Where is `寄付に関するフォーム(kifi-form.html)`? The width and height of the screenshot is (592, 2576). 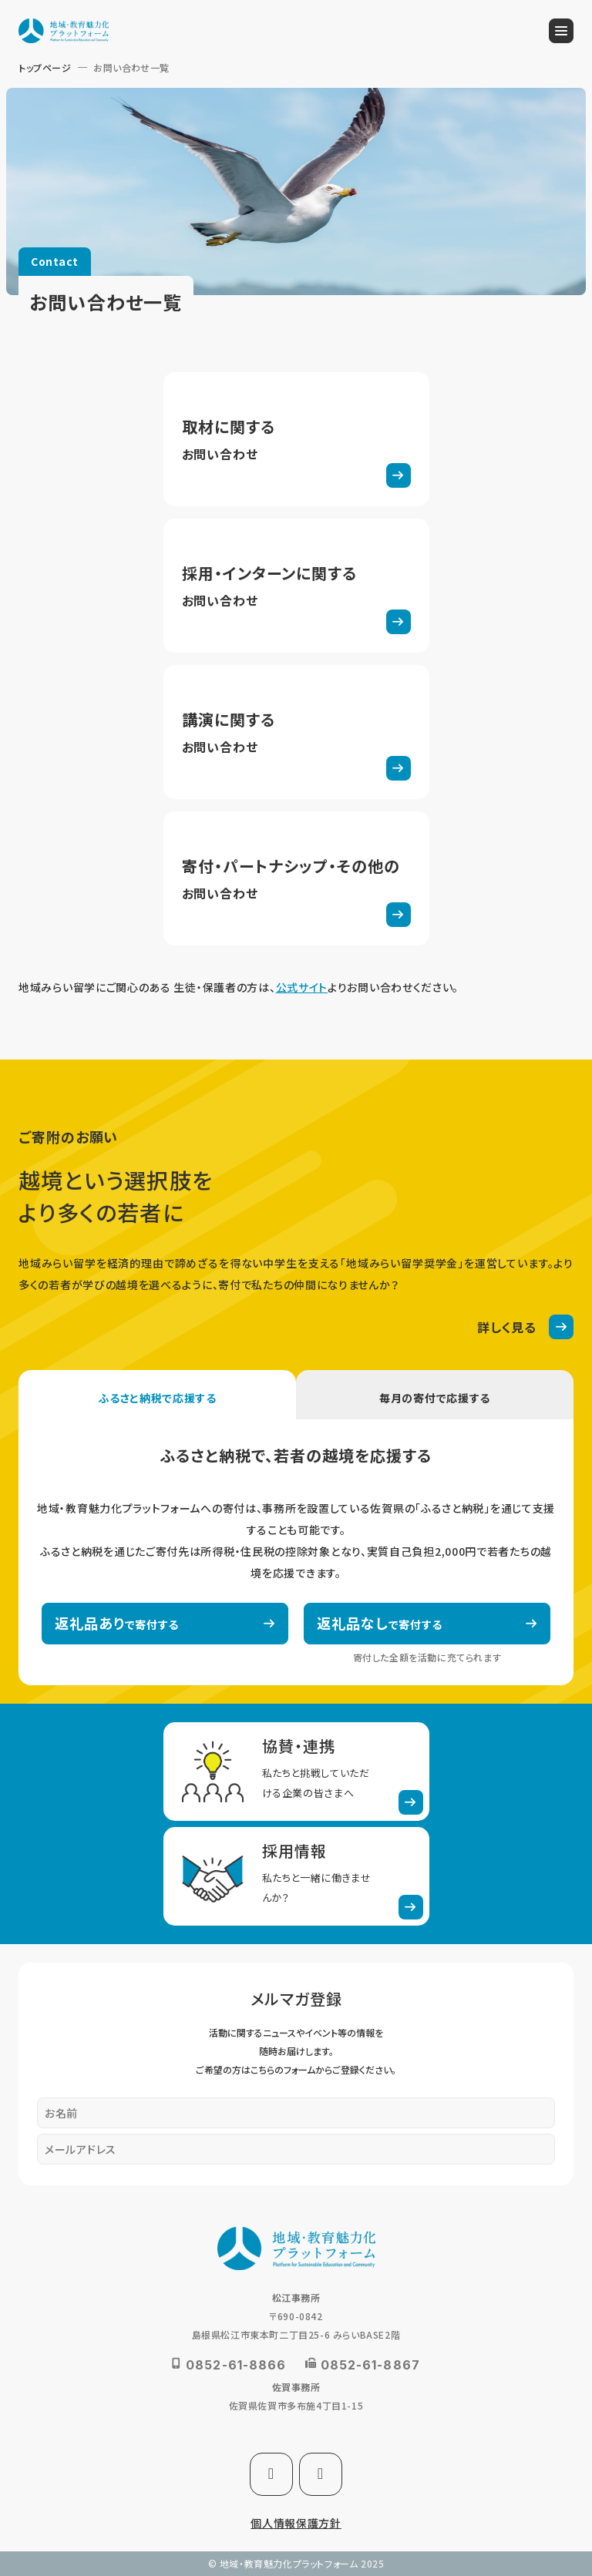
寄付に関するフォーム(kifi-form.html) is located at coordinates (296, 878).